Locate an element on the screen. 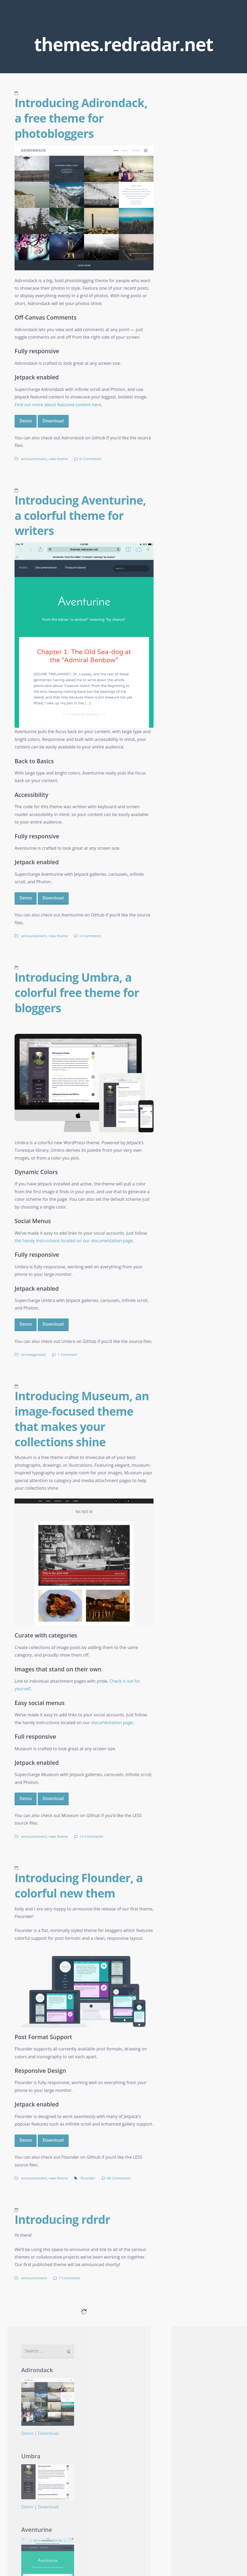  66 Comments is located at coordinates (119, 2178).